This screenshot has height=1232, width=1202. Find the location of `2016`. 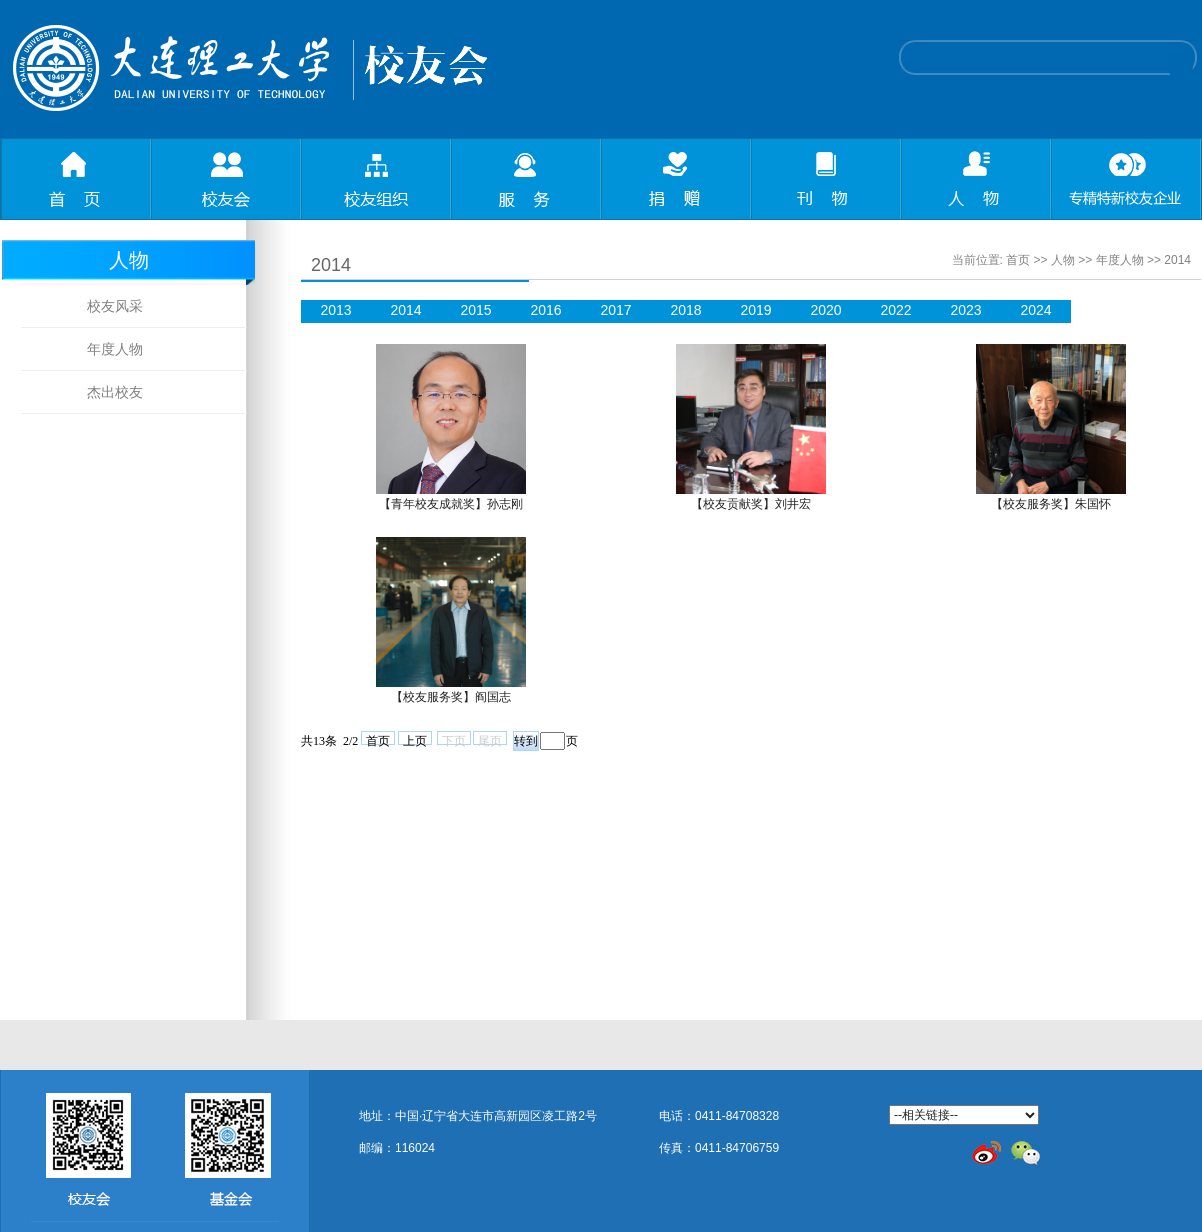

2016 is located at coordinates (545, 310).